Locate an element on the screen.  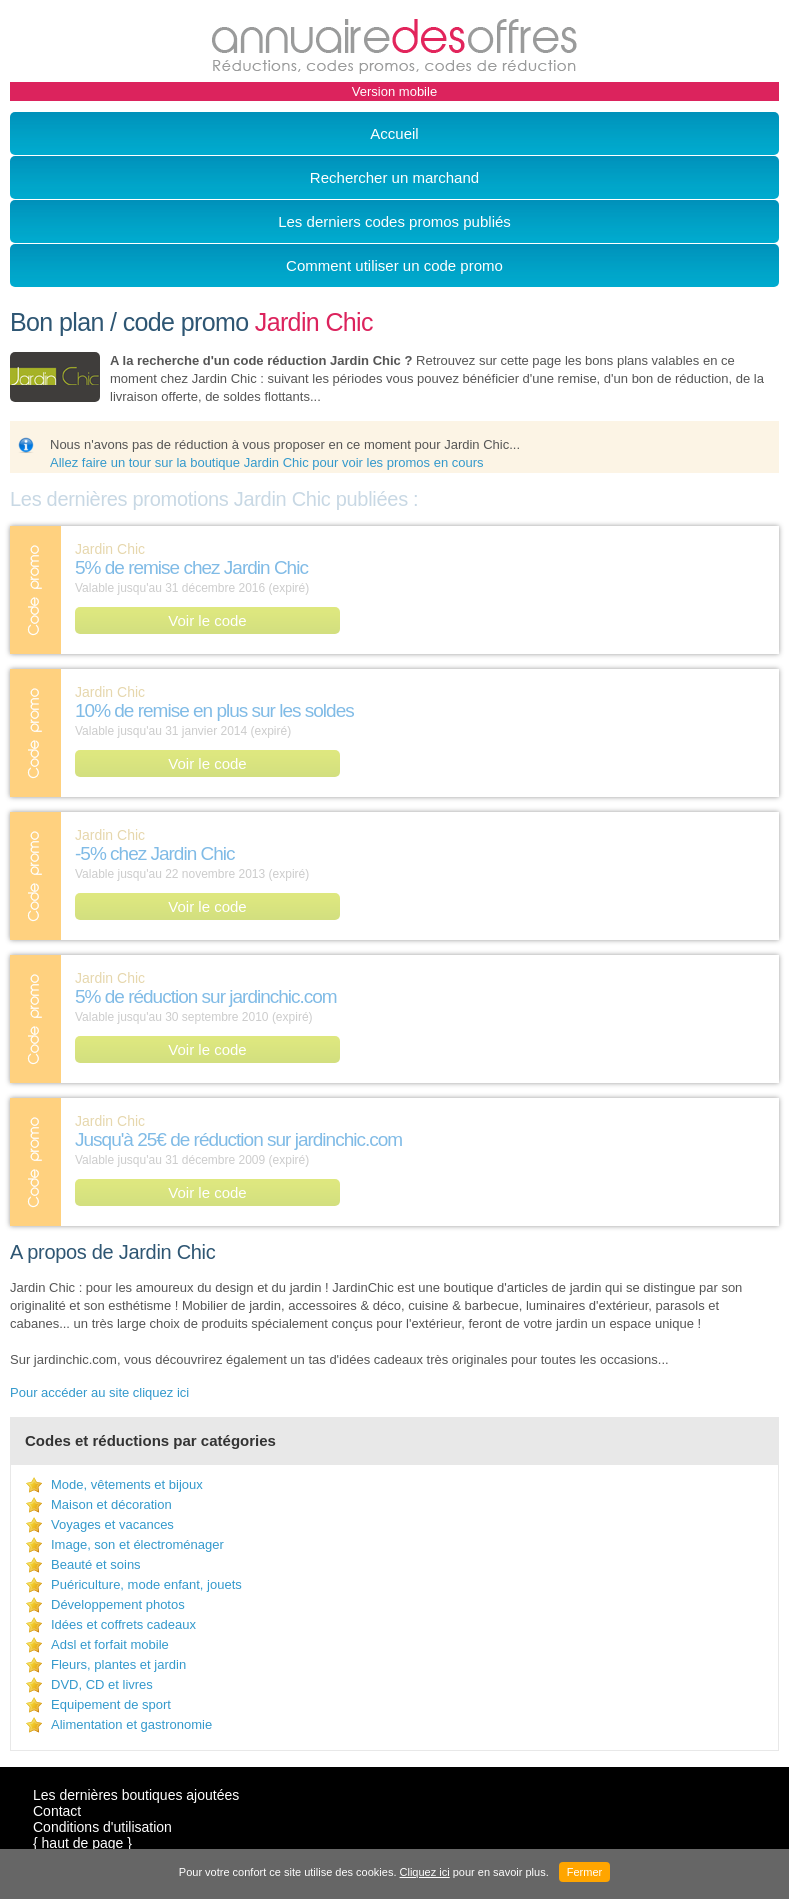
Image, son et électroménager is located at coordinates (137, 1544).